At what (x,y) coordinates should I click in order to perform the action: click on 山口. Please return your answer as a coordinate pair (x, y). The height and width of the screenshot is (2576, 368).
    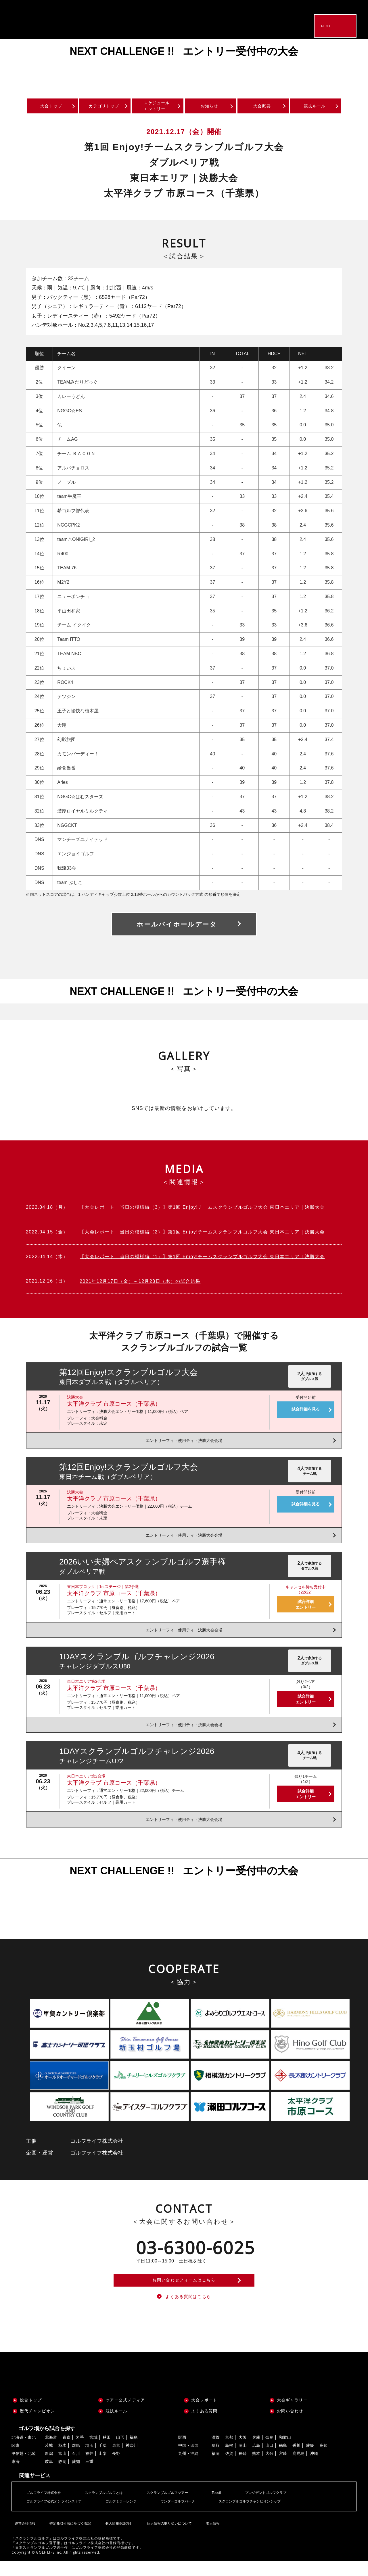
    Looking at the image, I should click on (269, 2460).